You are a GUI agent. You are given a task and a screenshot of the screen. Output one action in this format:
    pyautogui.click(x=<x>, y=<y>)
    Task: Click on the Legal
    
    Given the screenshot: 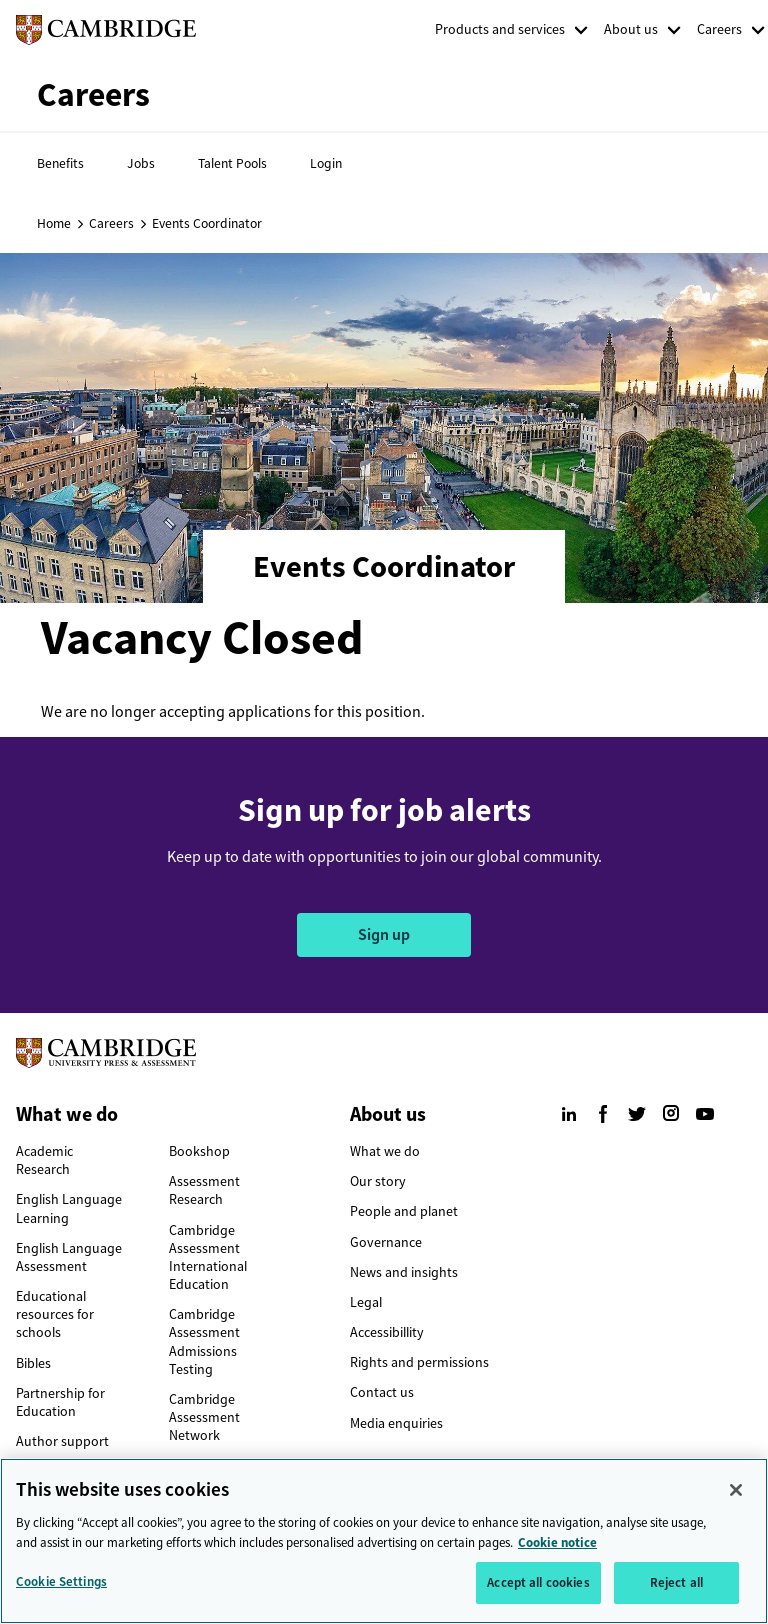 What is the action you would take?
    pyautogui.click(x=366, y=1302)
    